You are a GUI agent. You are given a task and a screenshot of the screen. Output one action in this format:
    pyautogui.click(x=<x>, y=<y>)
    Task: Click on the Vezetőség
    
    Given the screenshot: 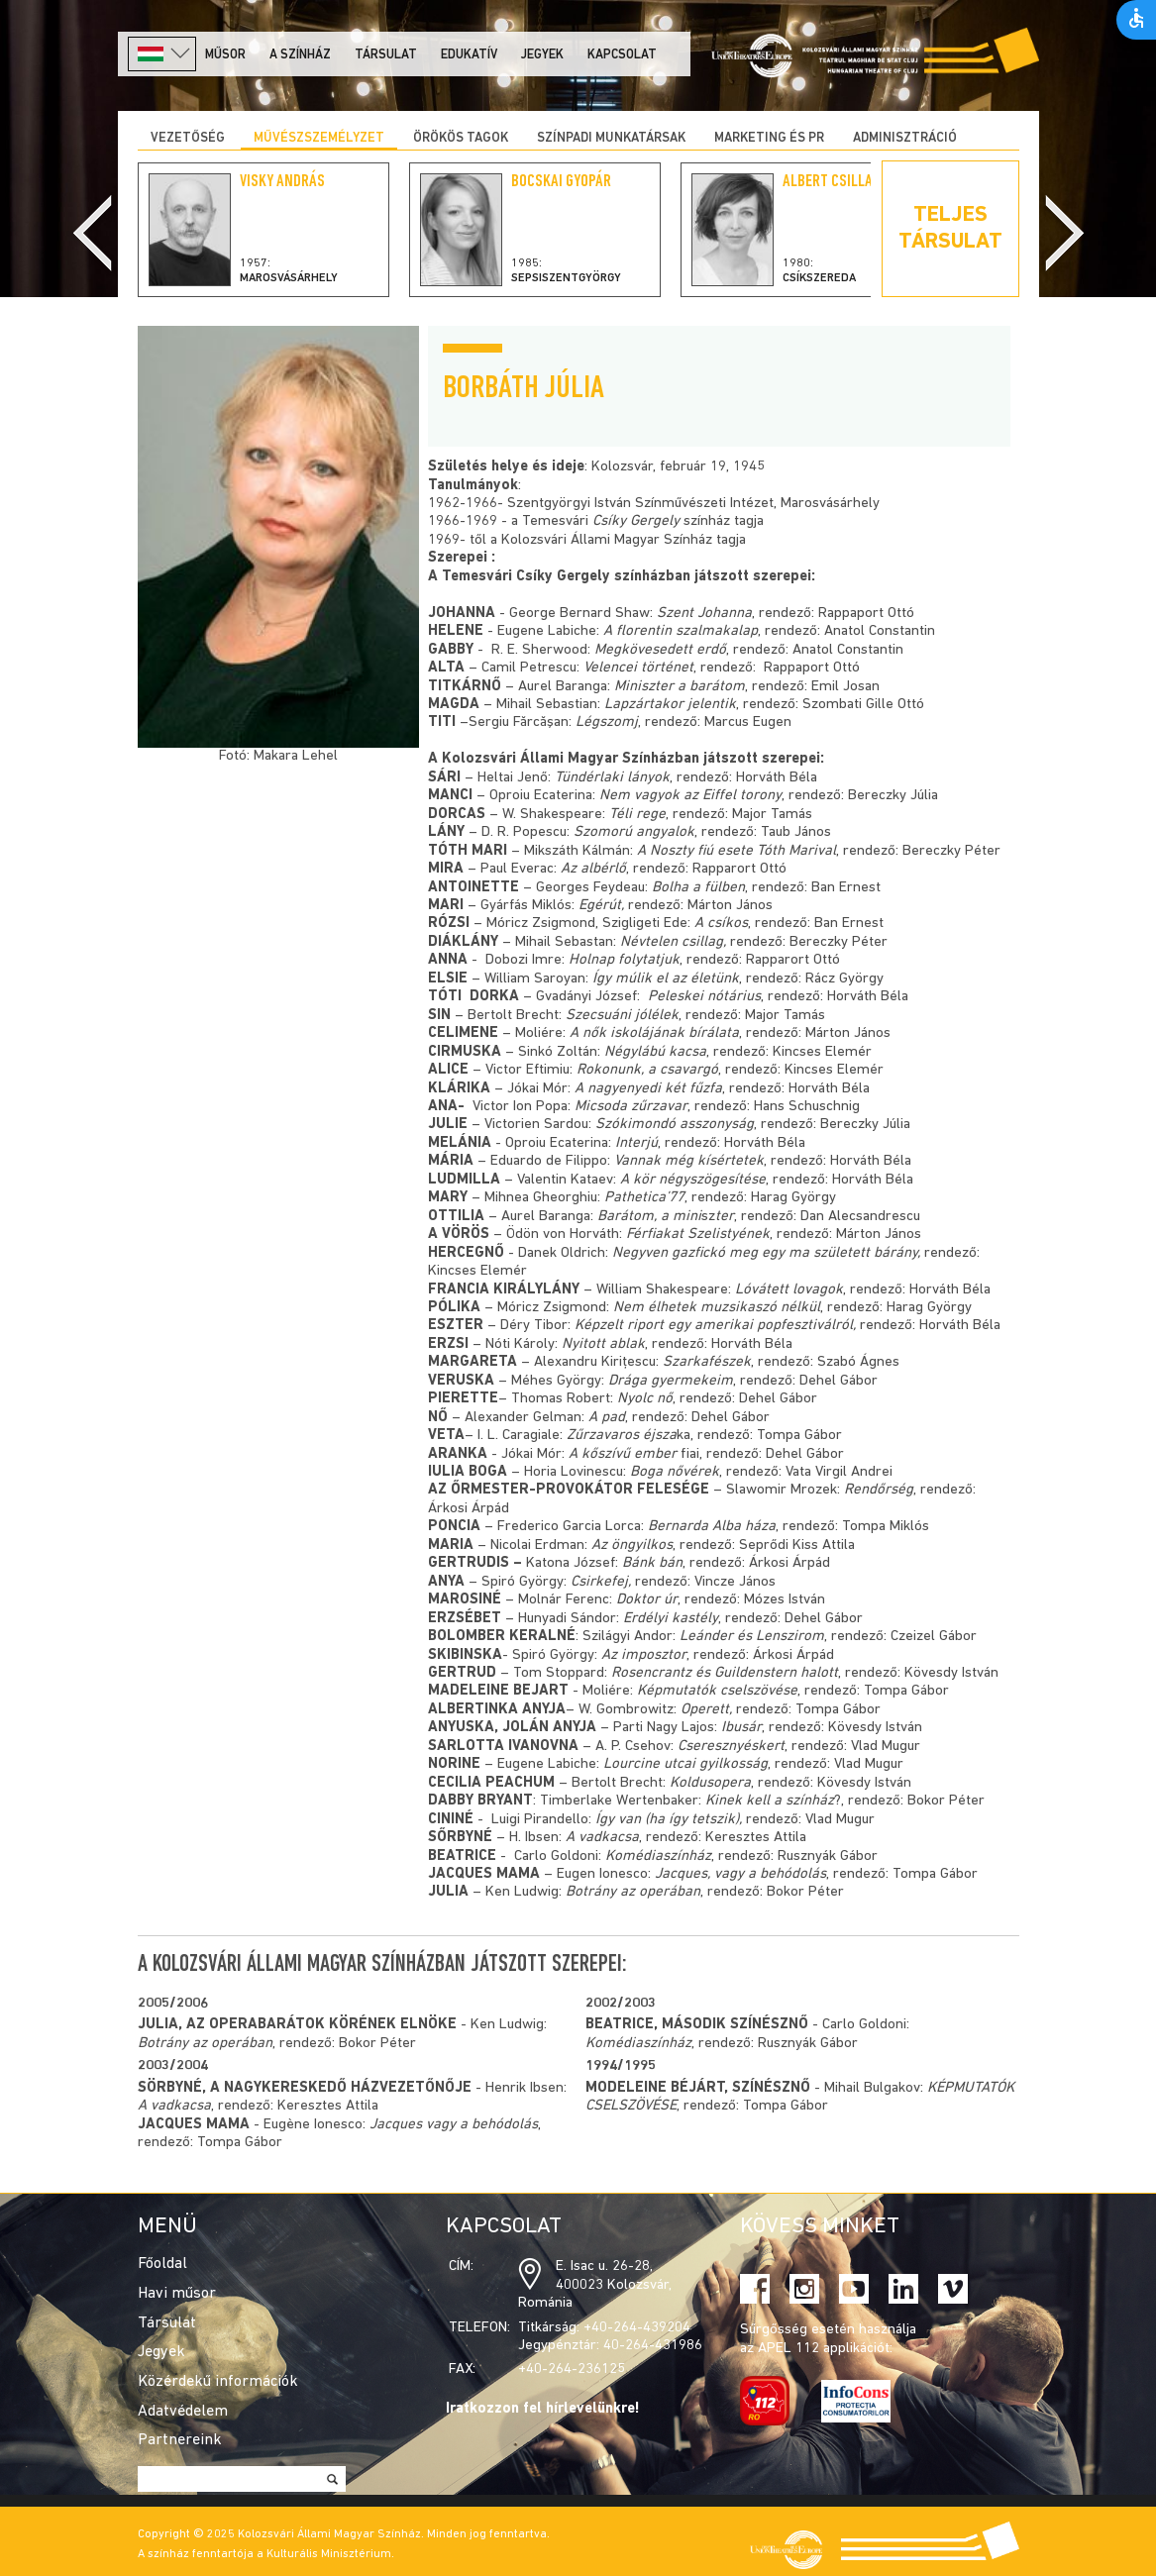 What is the action you would take?
    pyautogui.click(x=188, y=138)
    